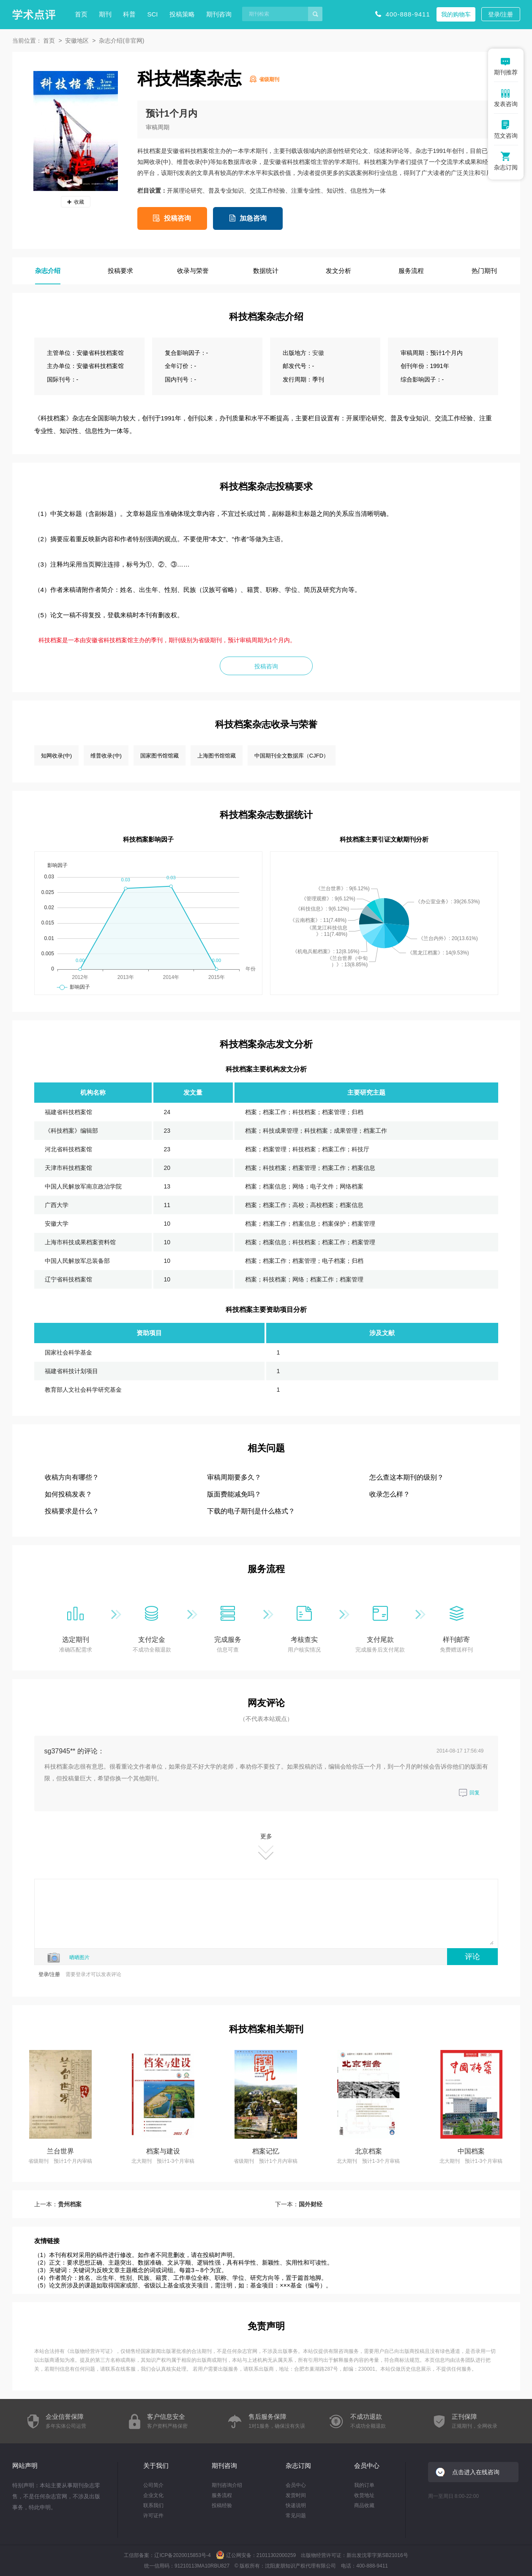 Image resolution: width=532 pixels, height=2576 pixels. What do you see at coordinates (152, 14) in the screenshot?
I see `SCI` at bounding box center [152, 14].